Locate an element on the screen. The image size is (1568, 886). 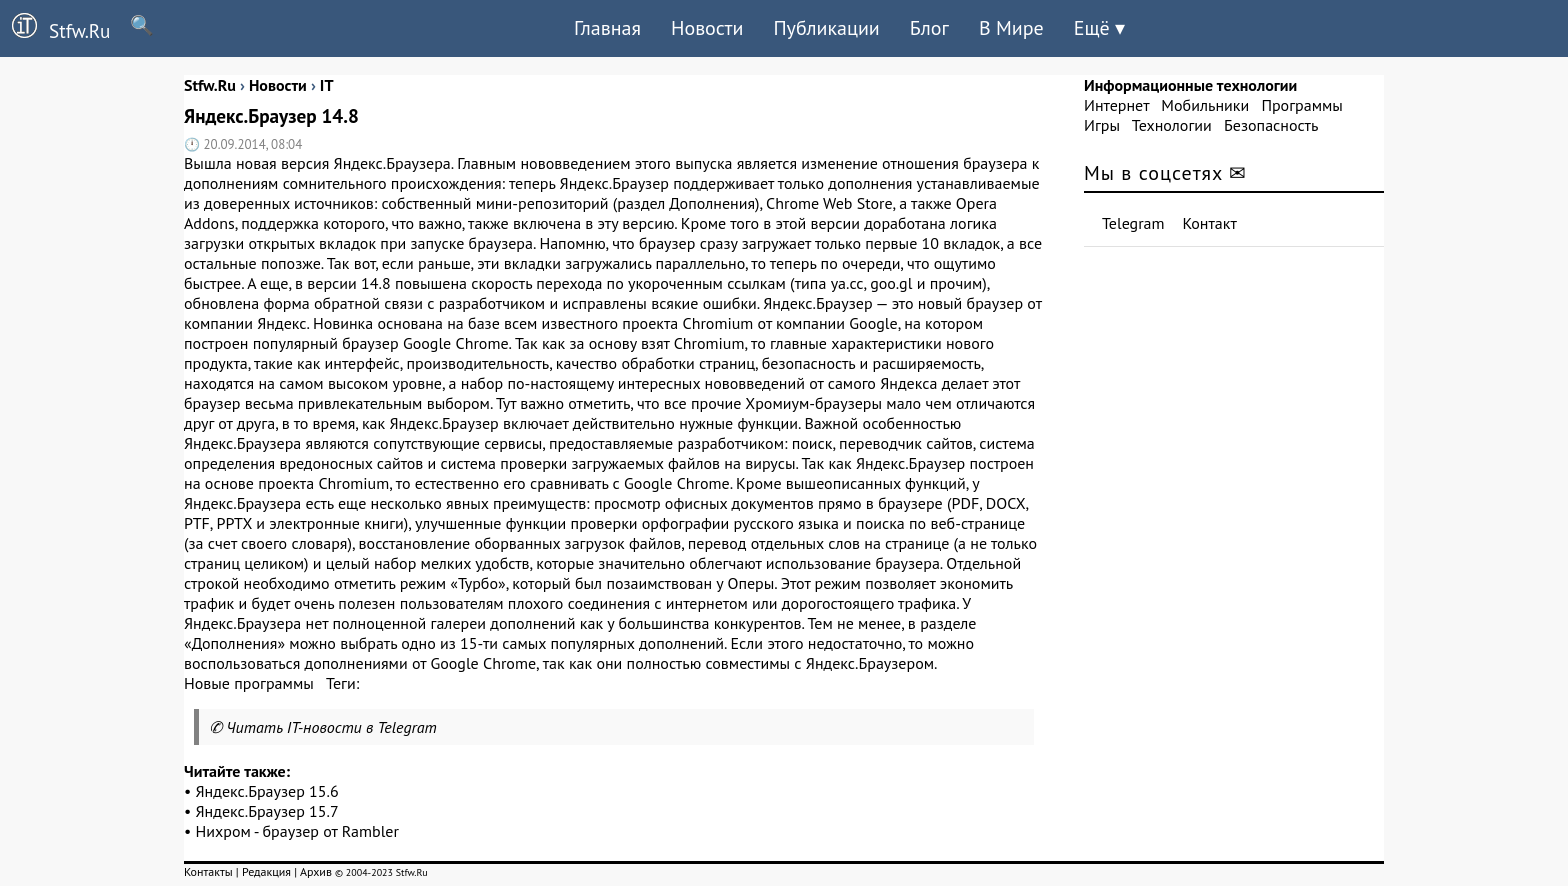
Контакт is located at coordinates (1210, 223).